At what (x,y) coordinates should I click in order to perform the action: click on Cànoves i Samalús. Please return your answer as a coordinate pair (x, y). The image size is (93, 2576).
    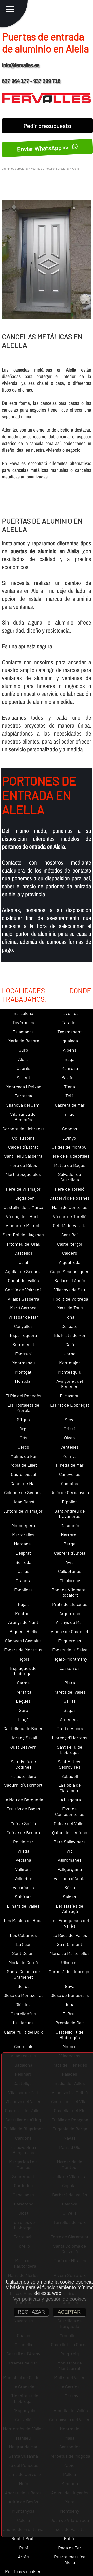
    Looking at the image, I should click on (23, 1640).